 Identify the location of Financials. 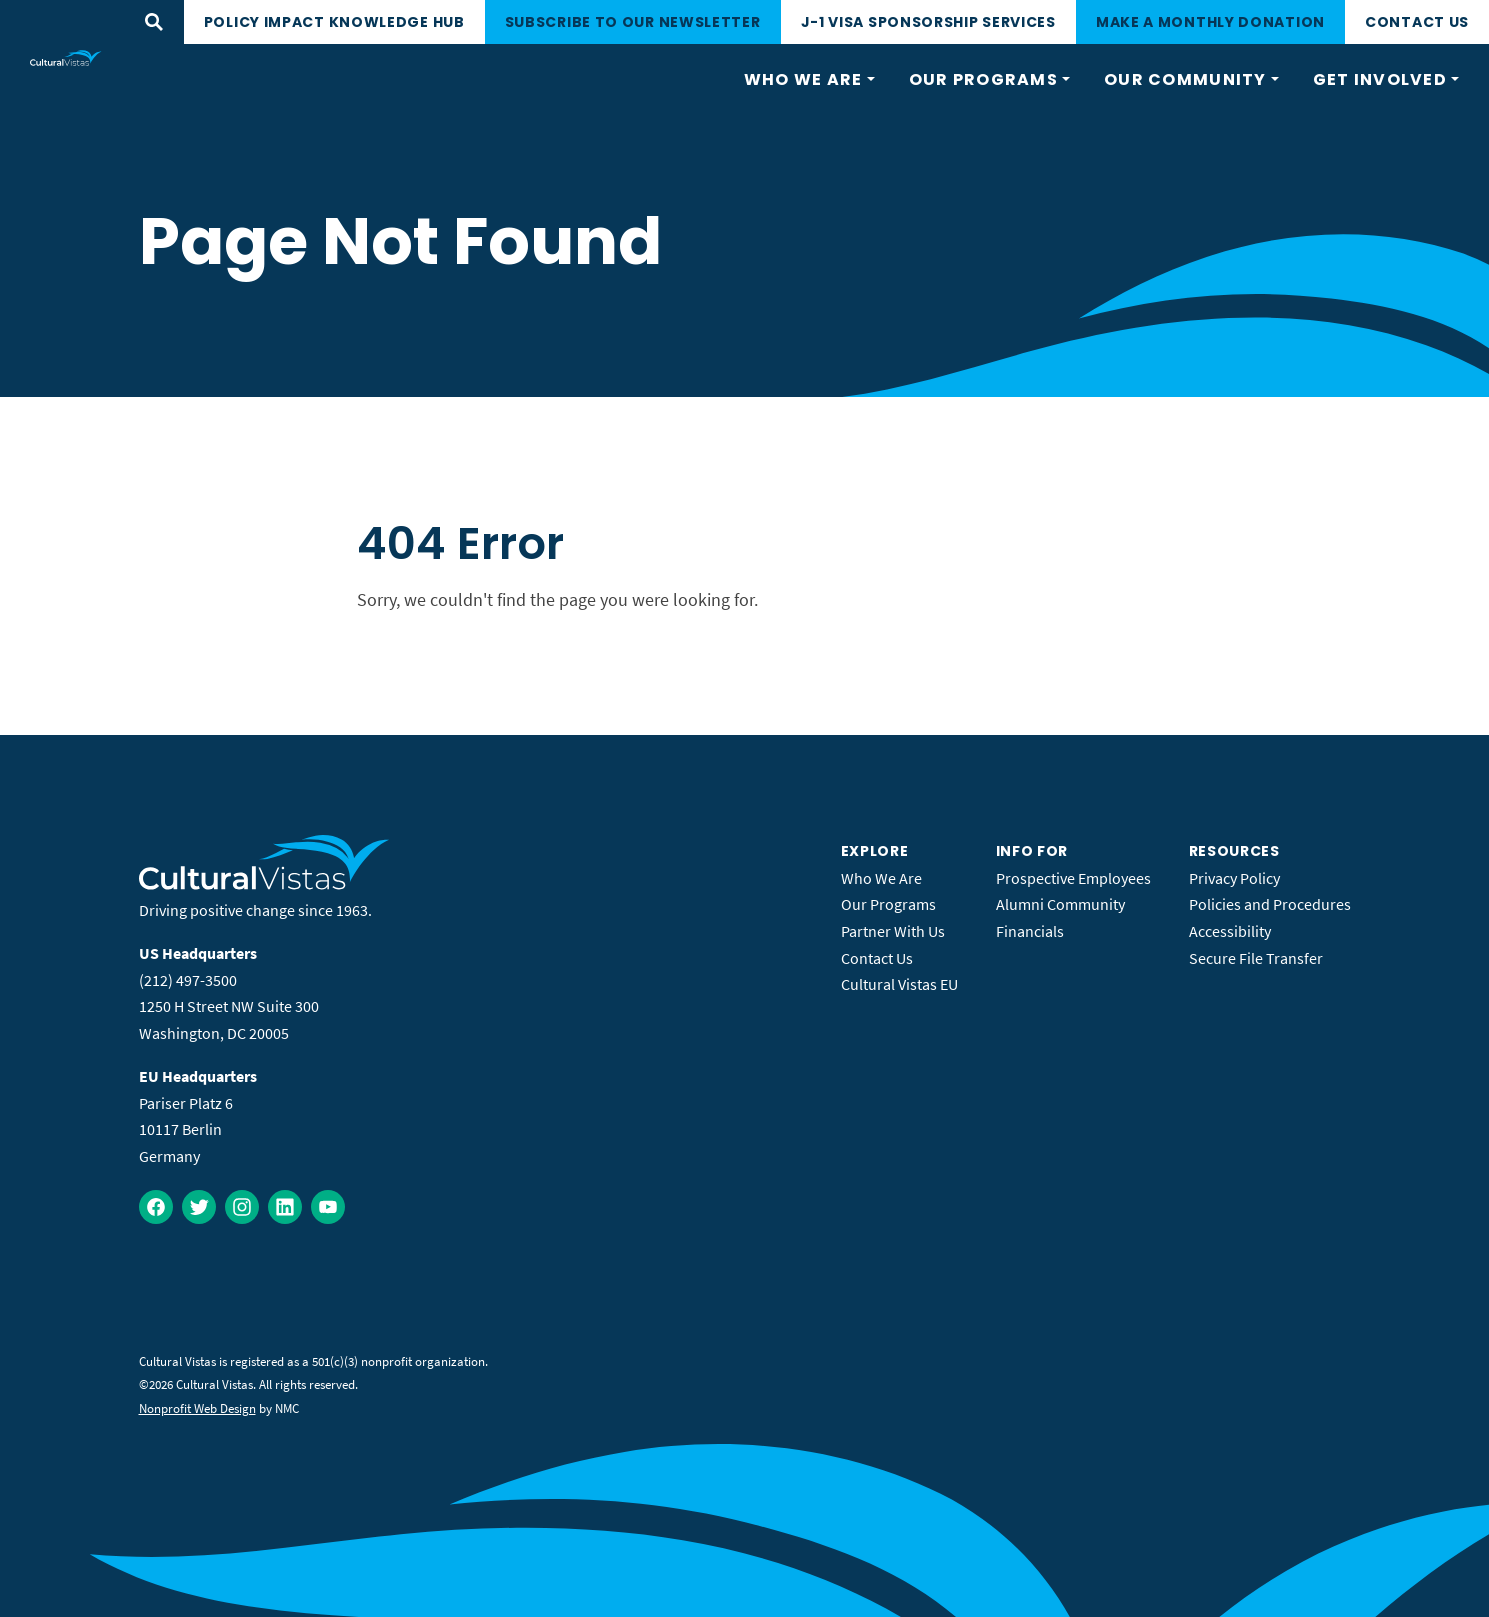
(1030, 931).